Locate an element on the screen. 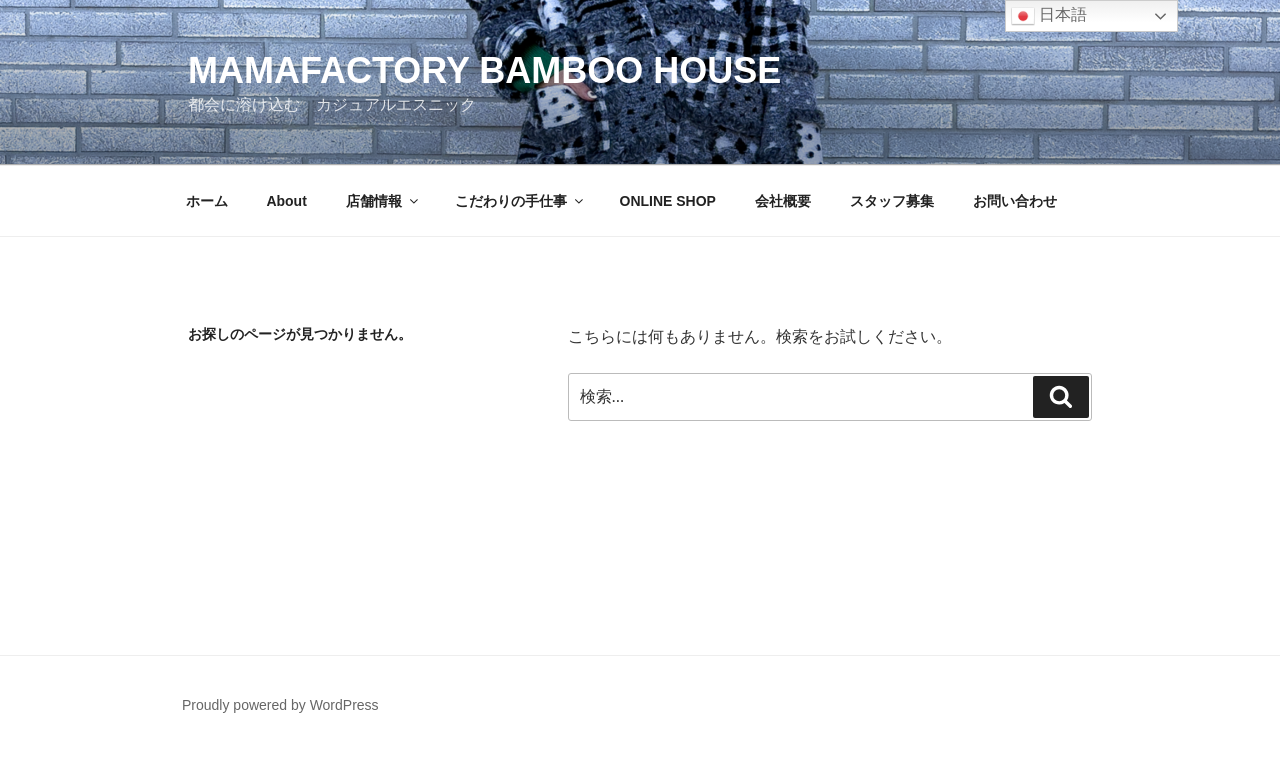 This screenshot has height=774, width=1280. 店舗情報 is located at coordinates (383, 201).